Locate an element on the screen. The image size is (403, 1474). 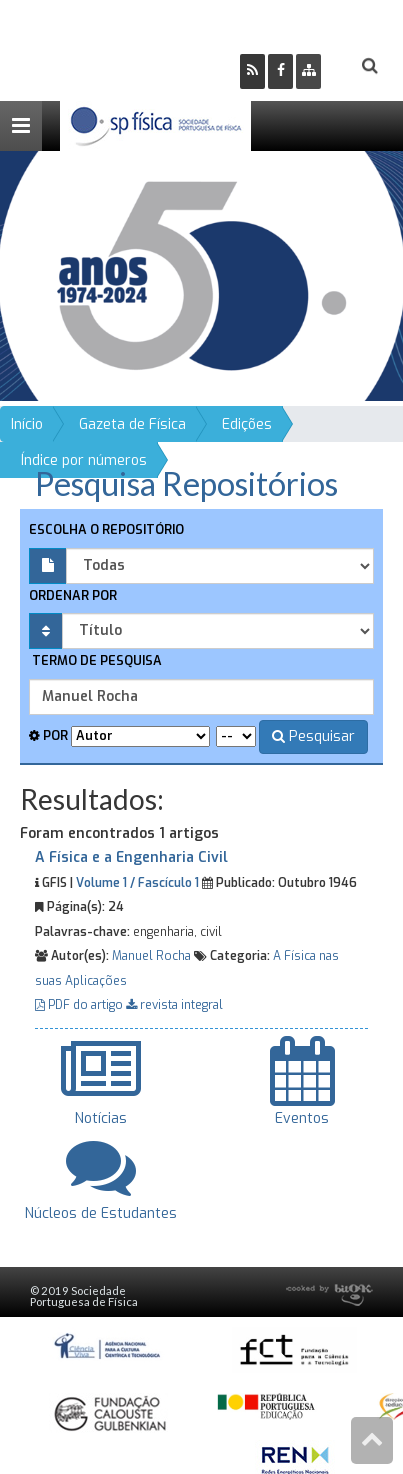
Edições is located at coordinates (247, 424).